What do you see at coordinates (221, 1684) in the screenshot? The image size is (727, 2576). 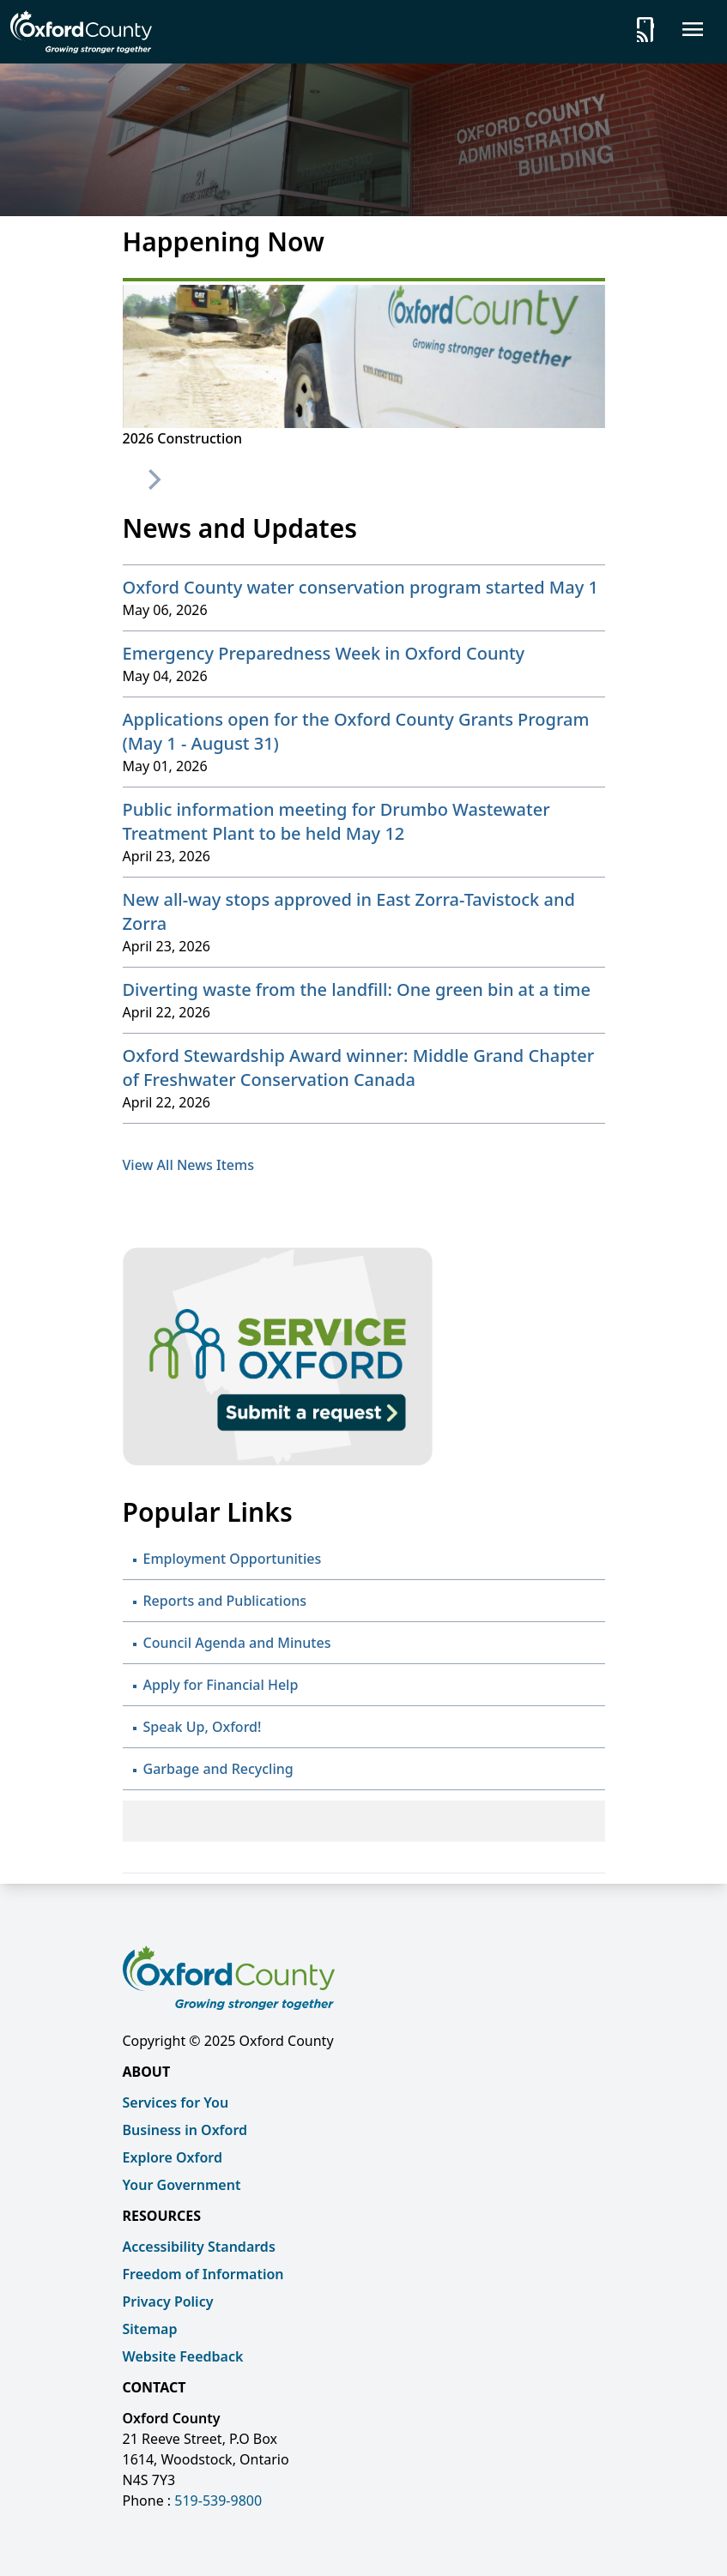 I see `Apply for Financial Help` at bounding box center [221, 1684].